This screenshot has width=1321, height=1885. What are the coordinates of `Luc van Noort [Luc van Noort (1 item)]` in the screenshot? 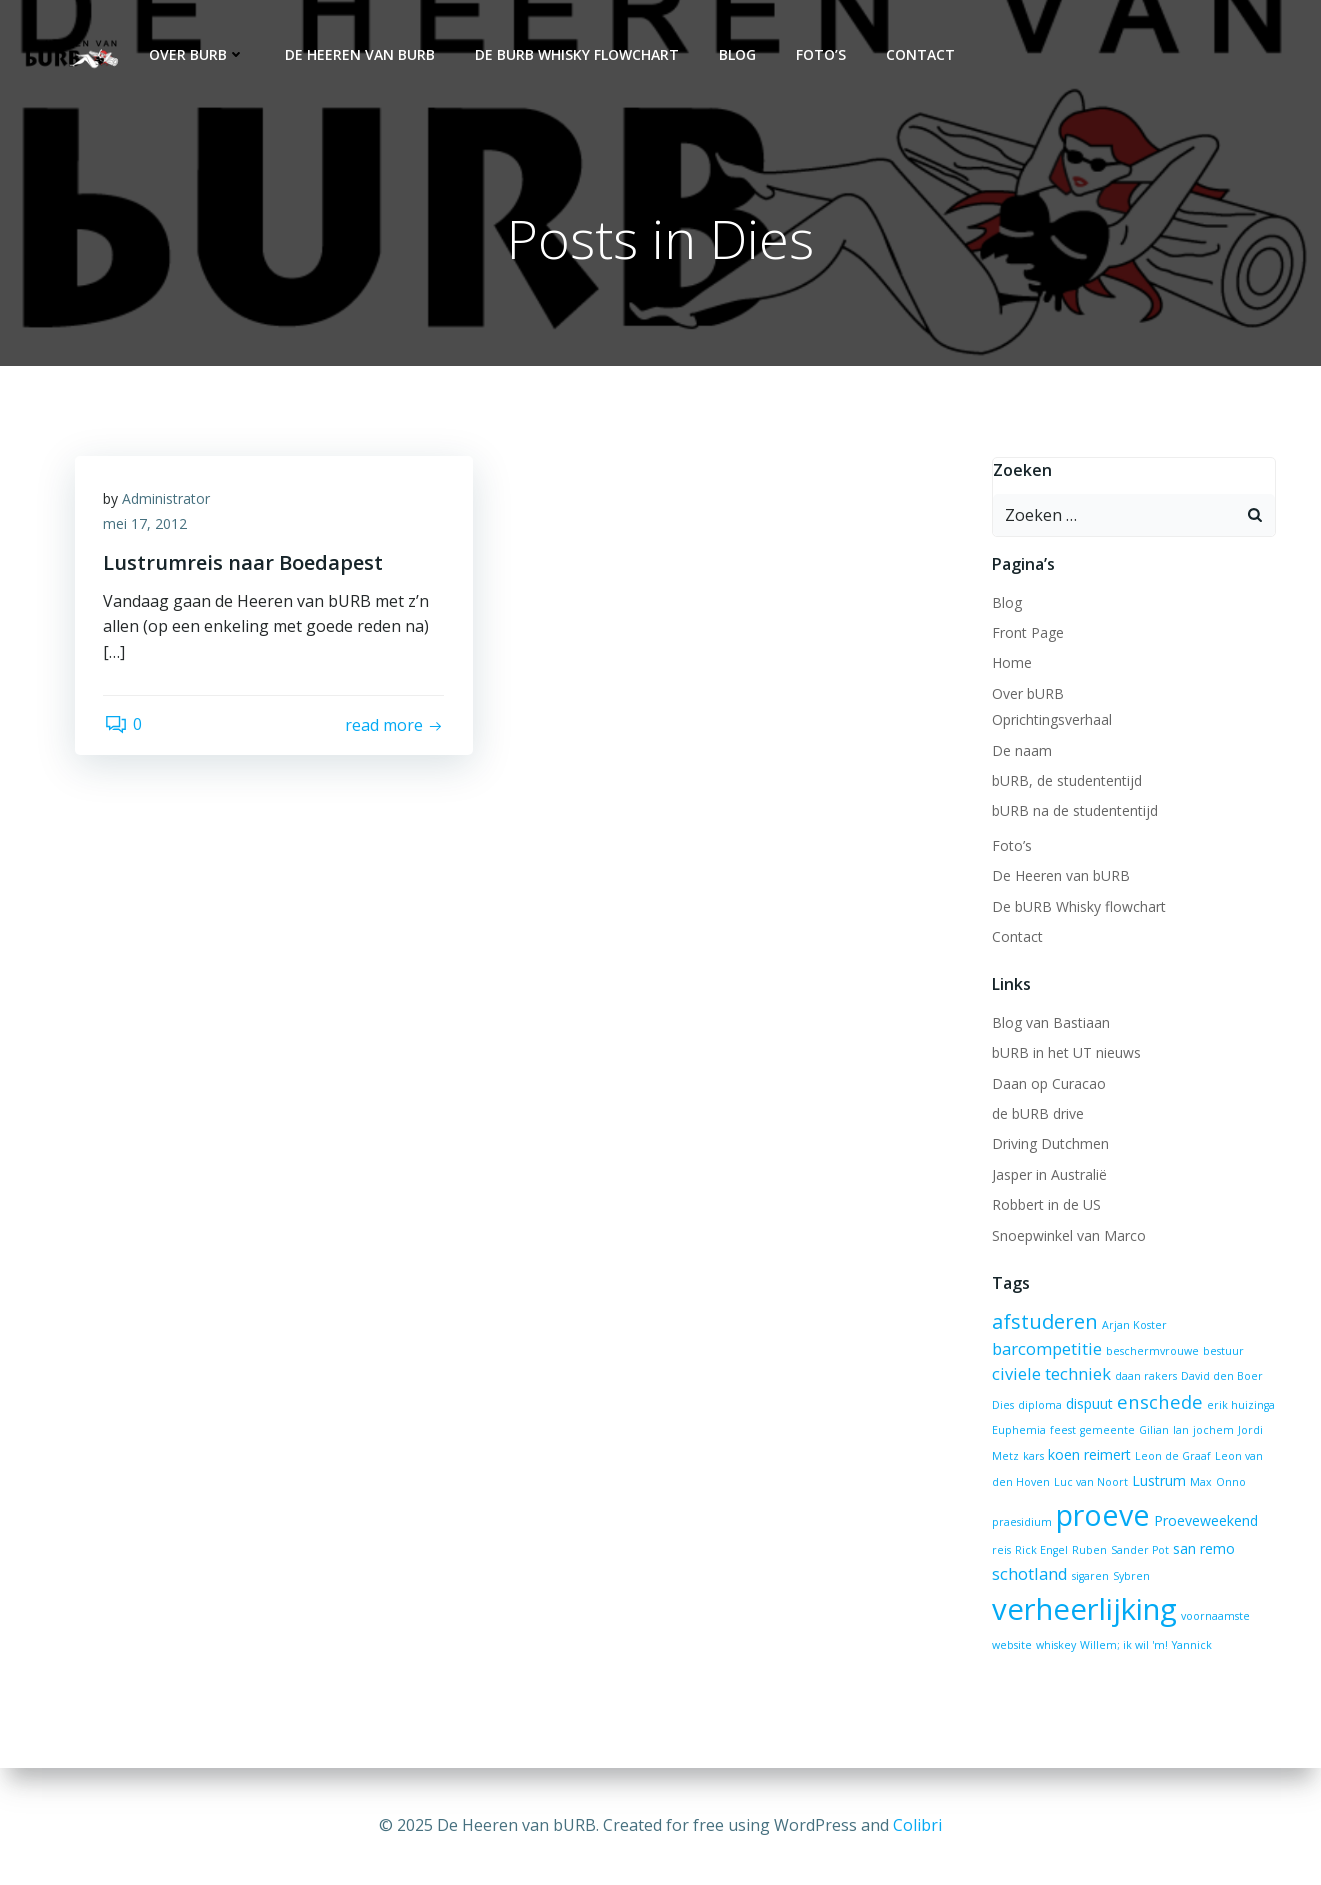 It's located at (1090, 1482).